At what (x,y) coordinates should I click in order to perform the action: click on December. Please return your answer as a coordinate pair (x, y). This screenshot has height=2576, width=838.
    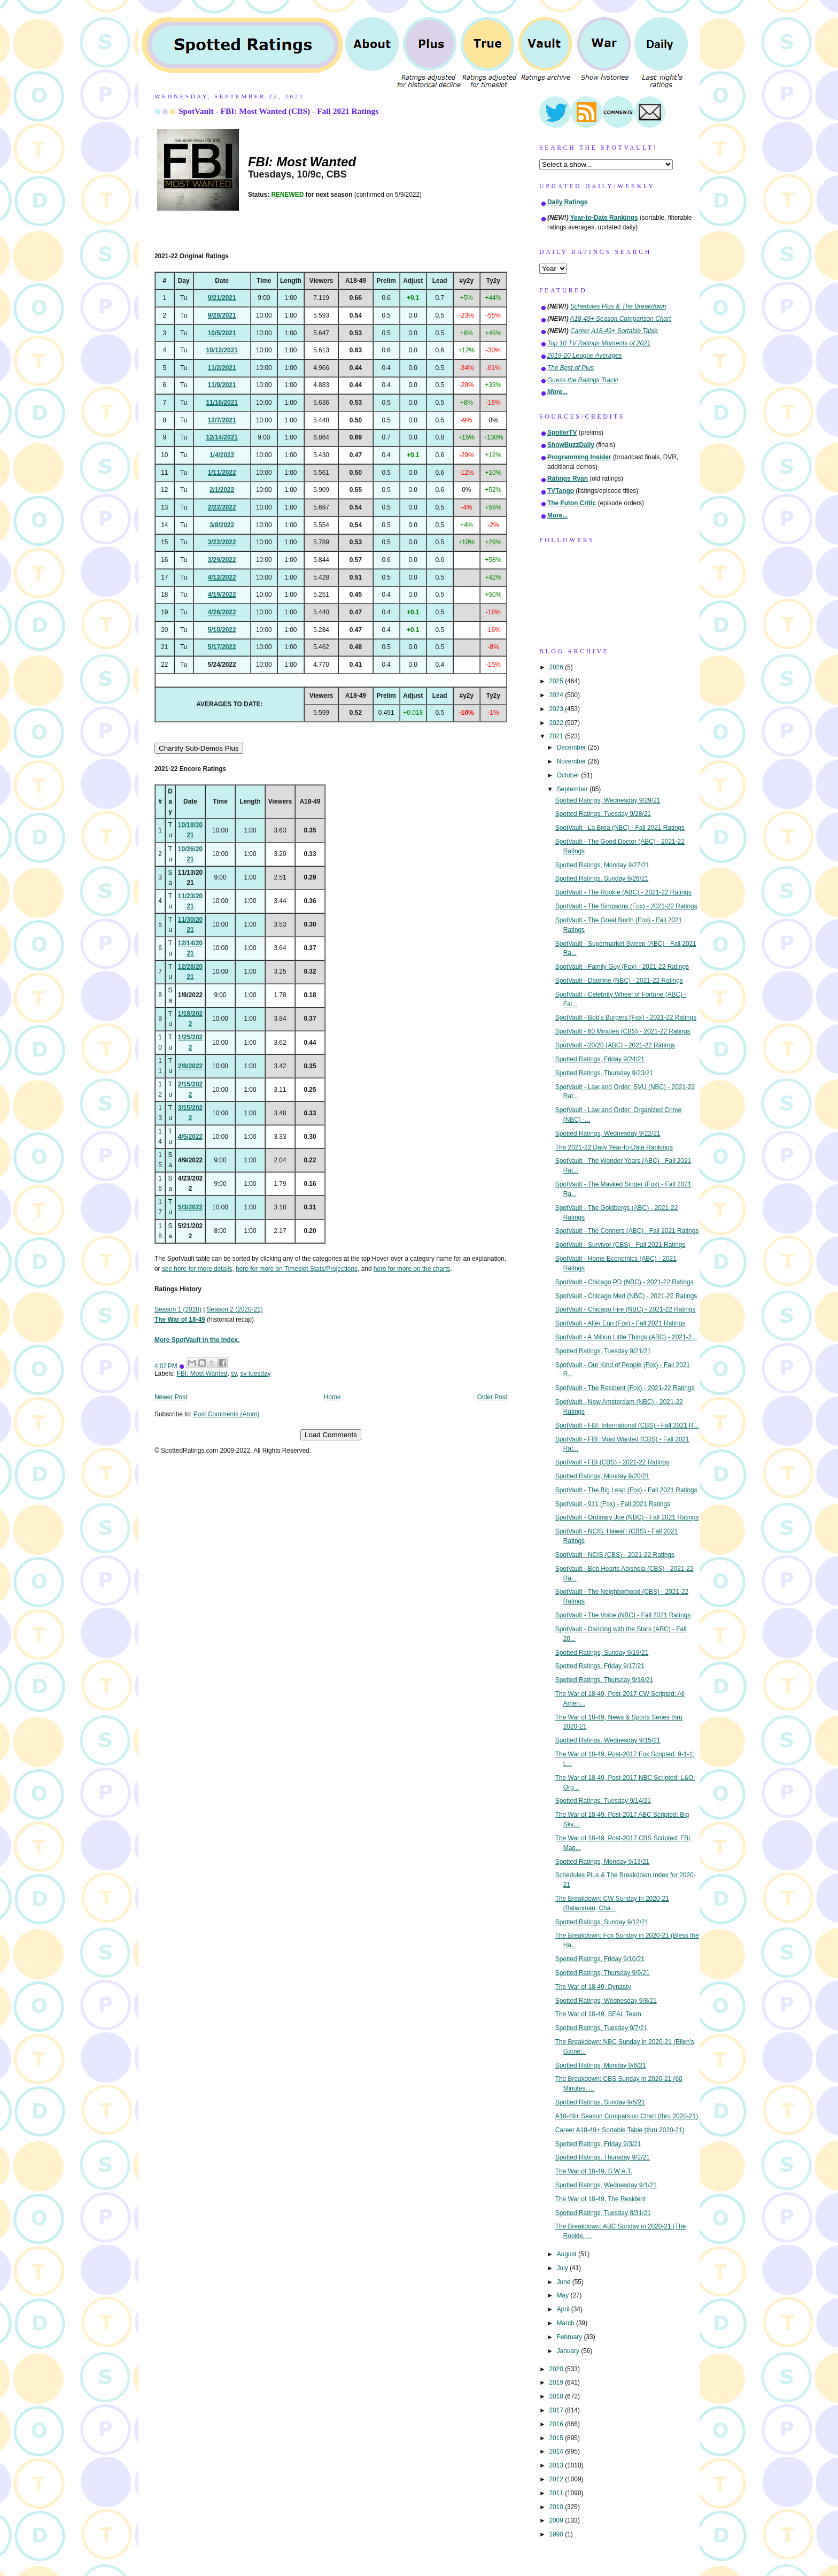
    Looking at the image, I should click on (572, 747).